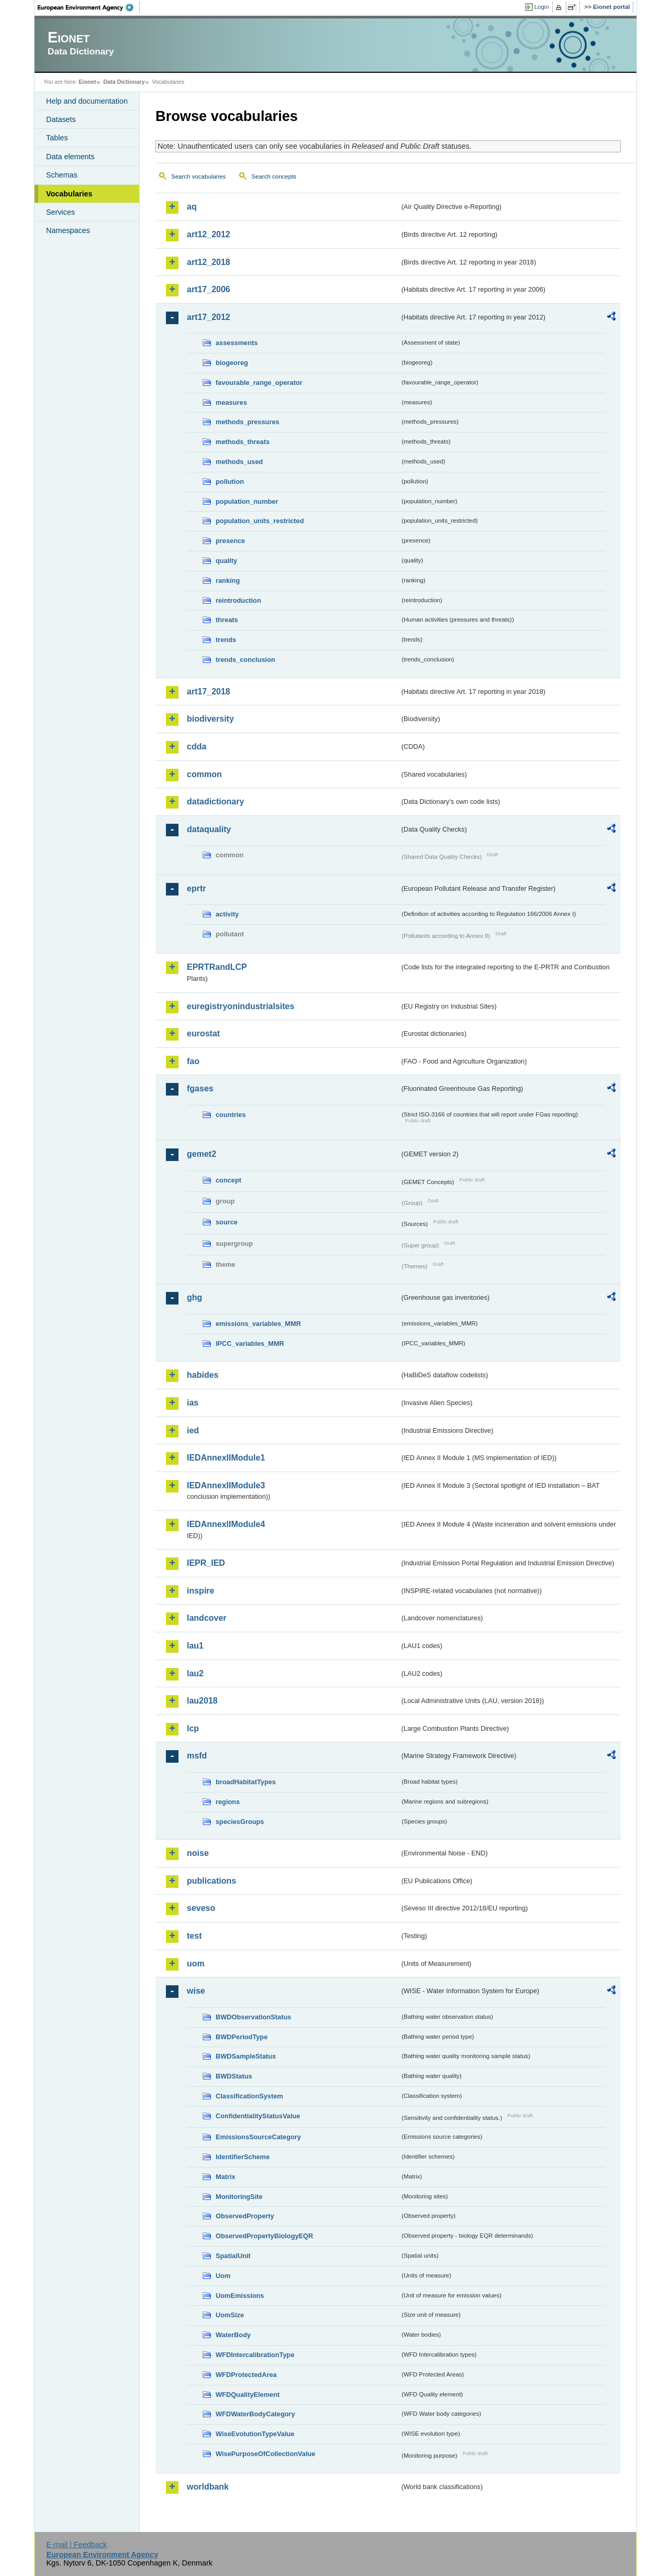  I want to click on fgases, so click(200, 1088).